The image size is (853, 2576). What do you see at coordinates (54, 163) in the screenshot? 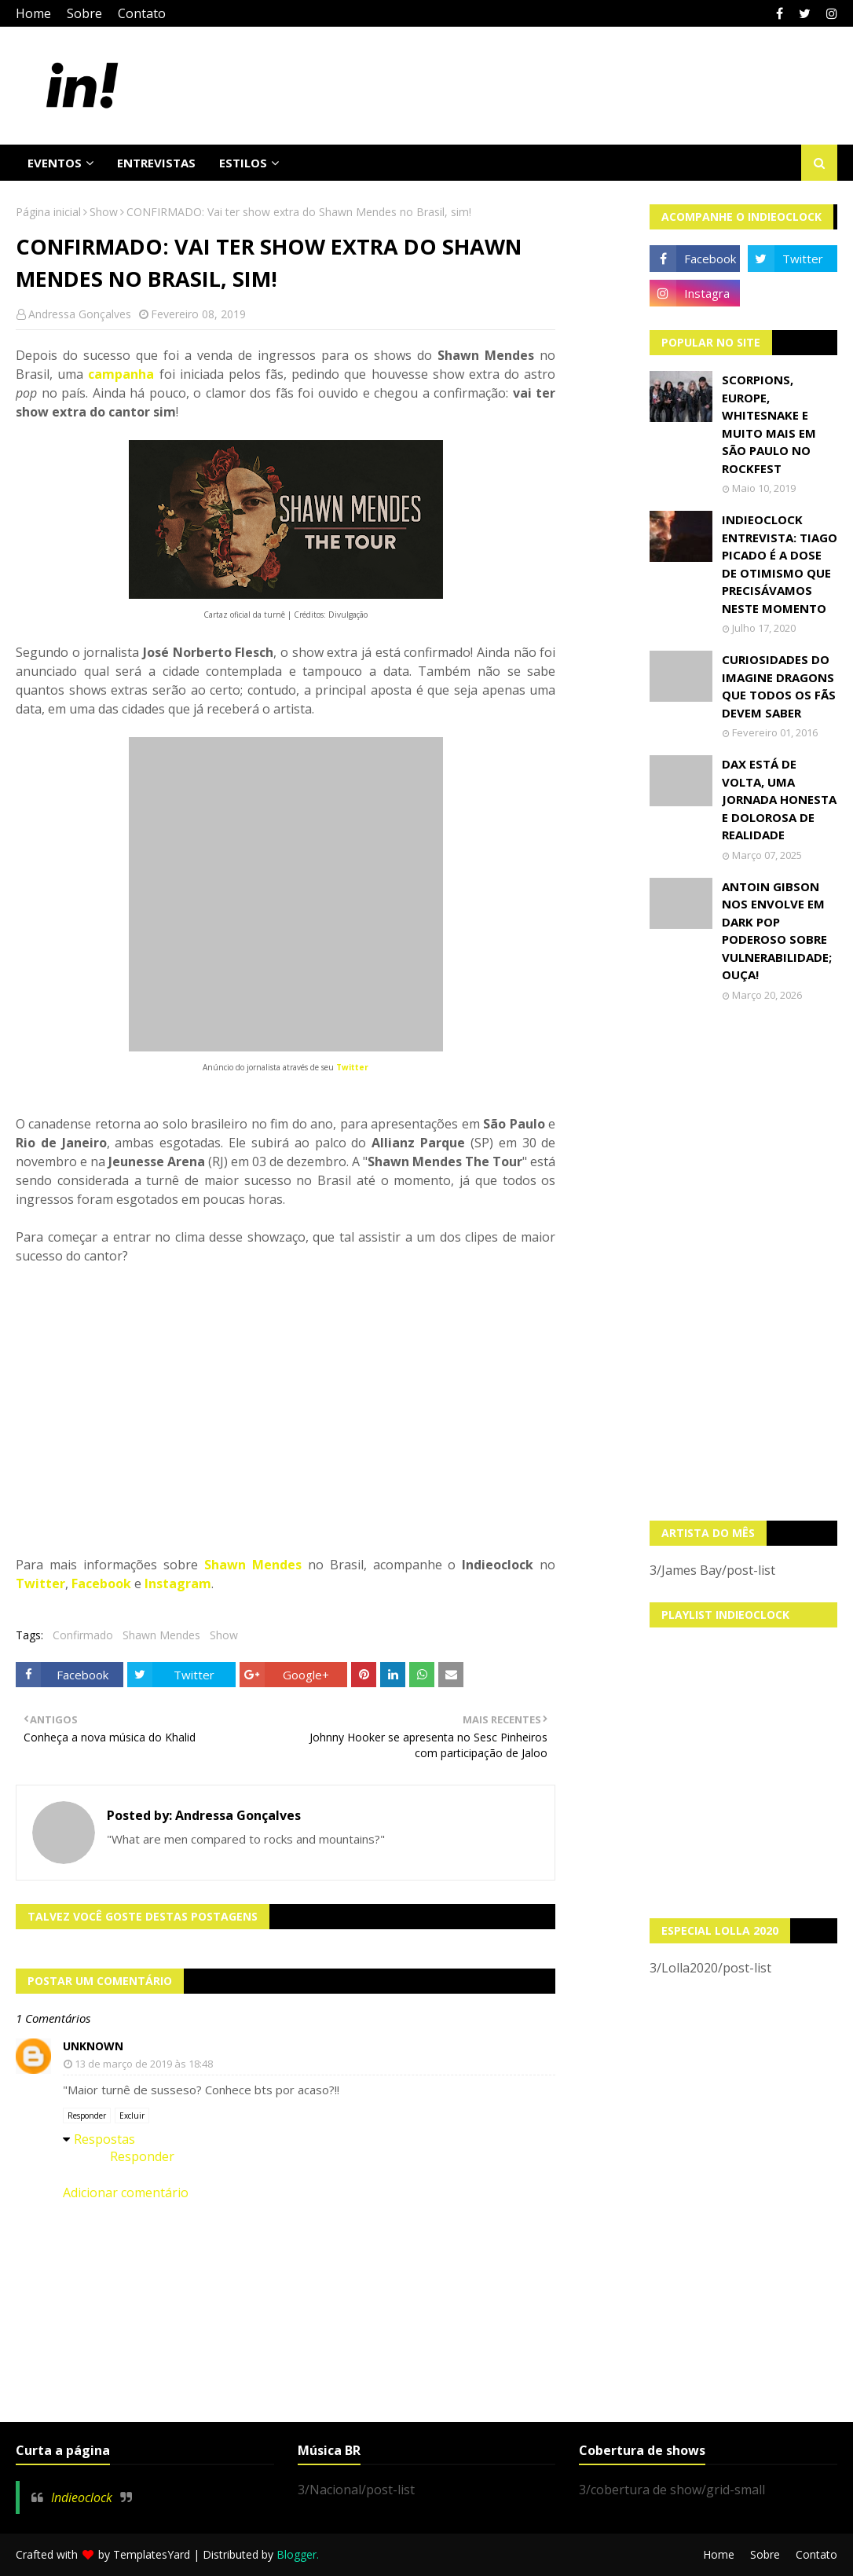
I see `Eventos [menuitem]` at bounding box center [54, 163].